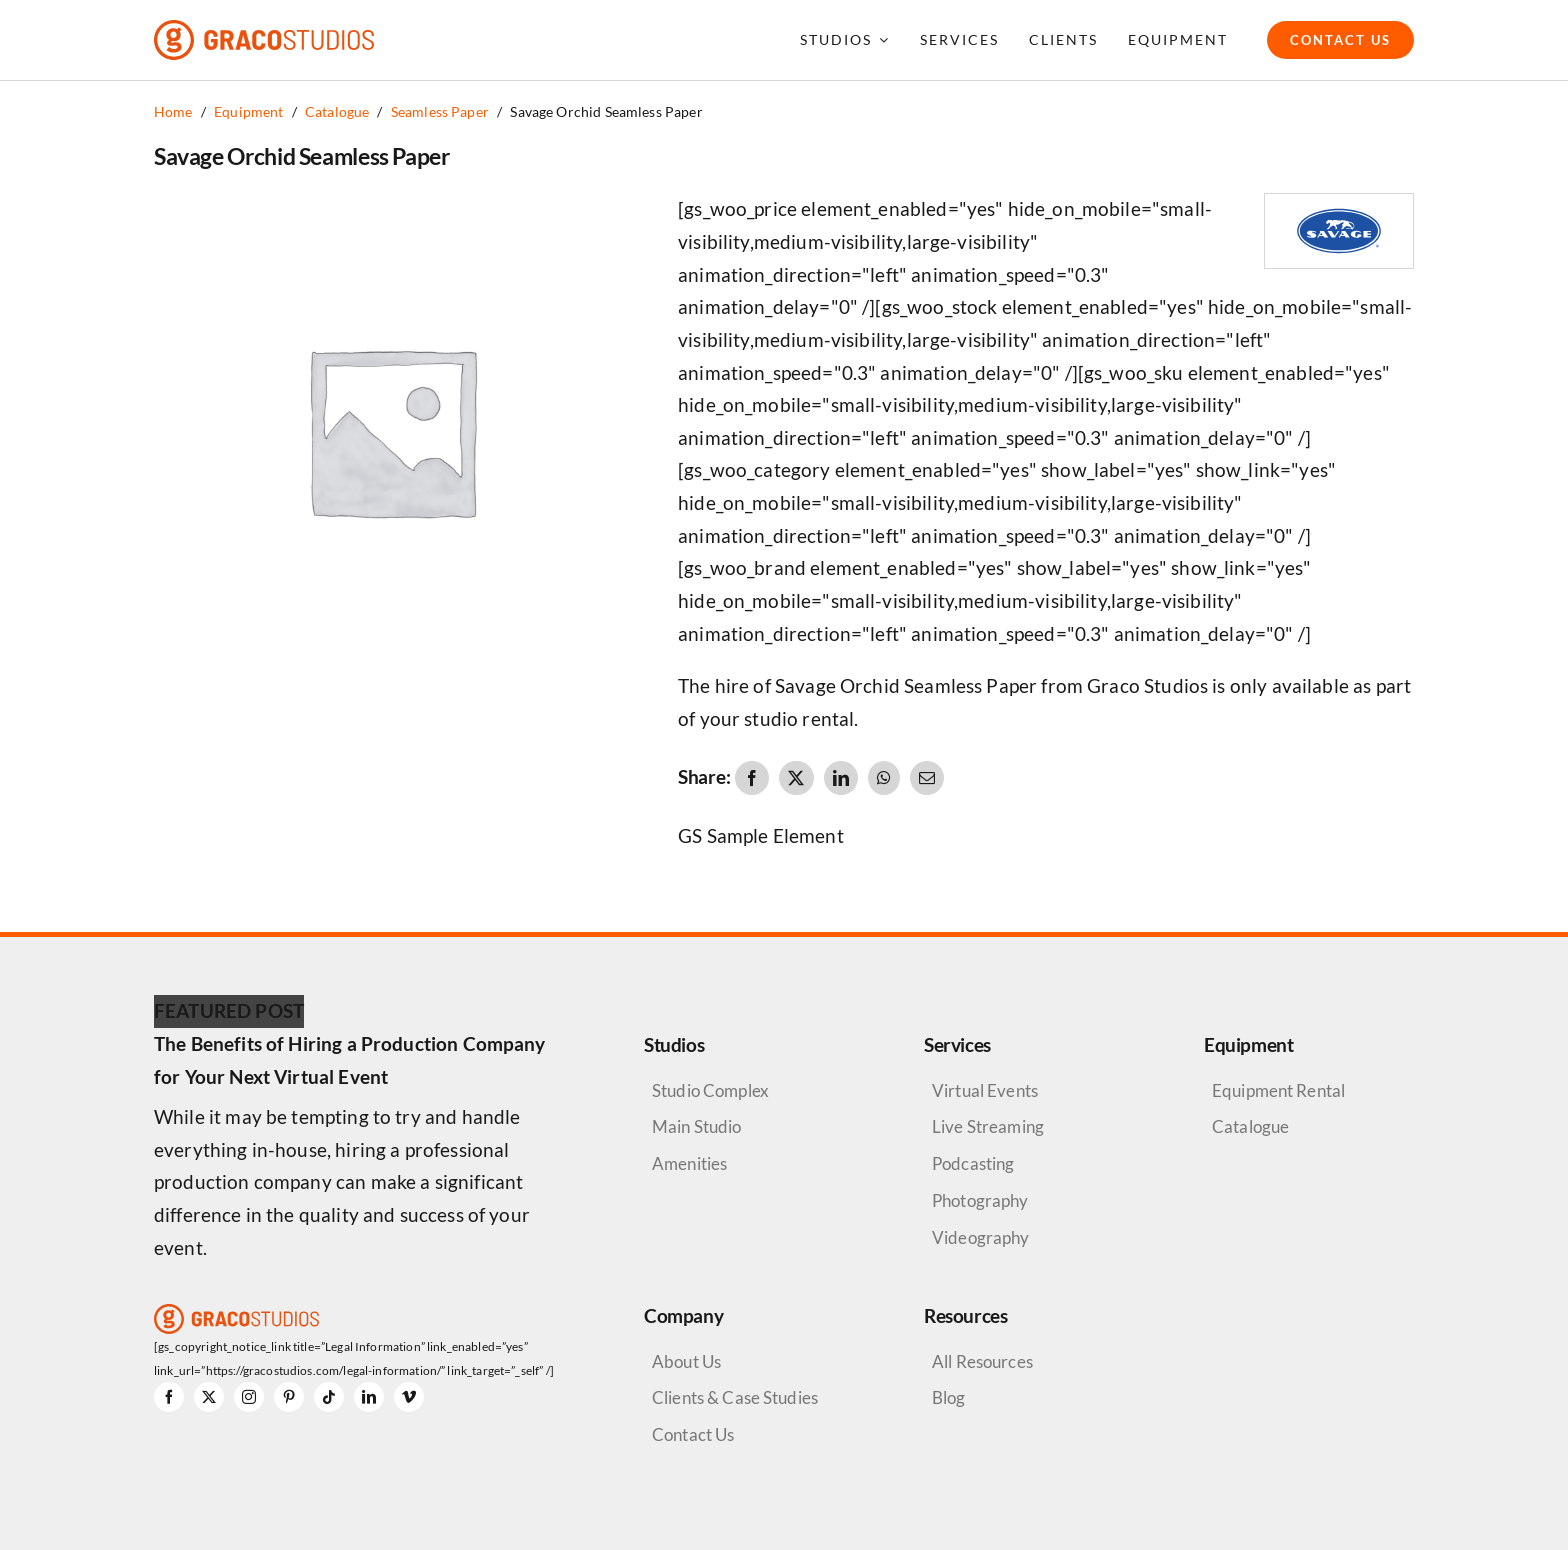 This screenshot has height=1550, width=1568. Describe the element at coordinates (686, 1361) in the screenshot. I see `About Us` at that location.